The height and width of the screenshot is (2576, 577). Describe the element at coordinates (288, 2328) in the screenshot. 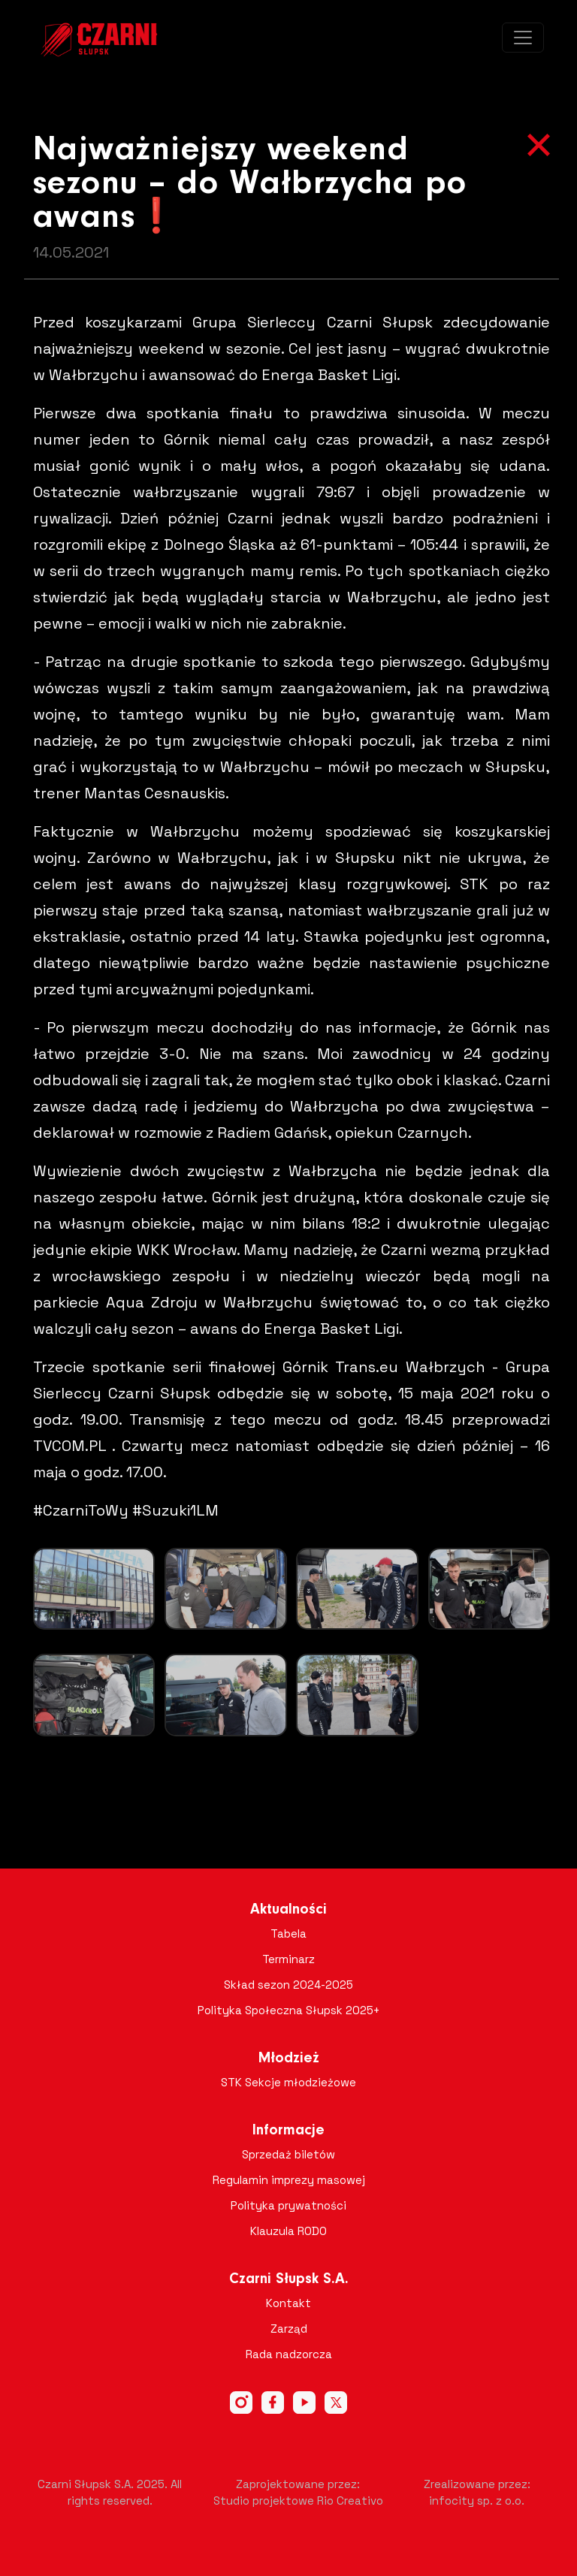

I see `Zarząd` at that location.